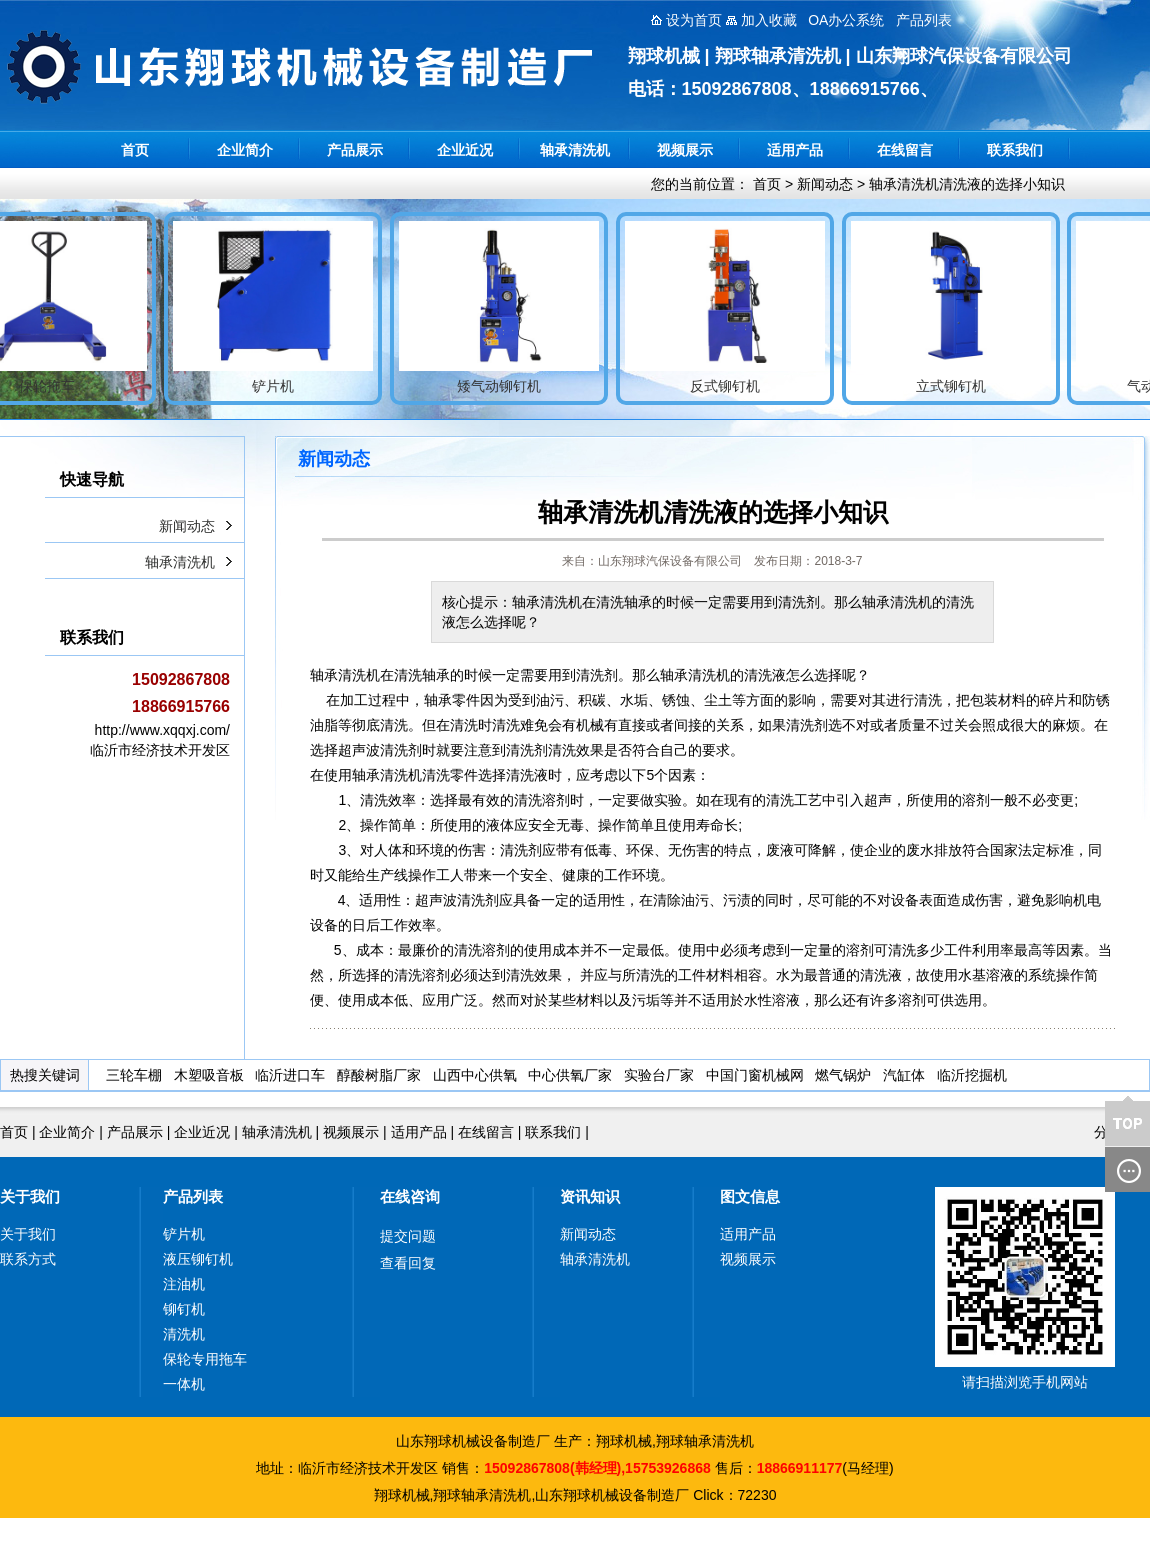 Image resolution: width=1150 pixels, height=1556 pixels. Describe the element at coordinates (184, 1334) in the screenshot. I see `清洗机` at that location.